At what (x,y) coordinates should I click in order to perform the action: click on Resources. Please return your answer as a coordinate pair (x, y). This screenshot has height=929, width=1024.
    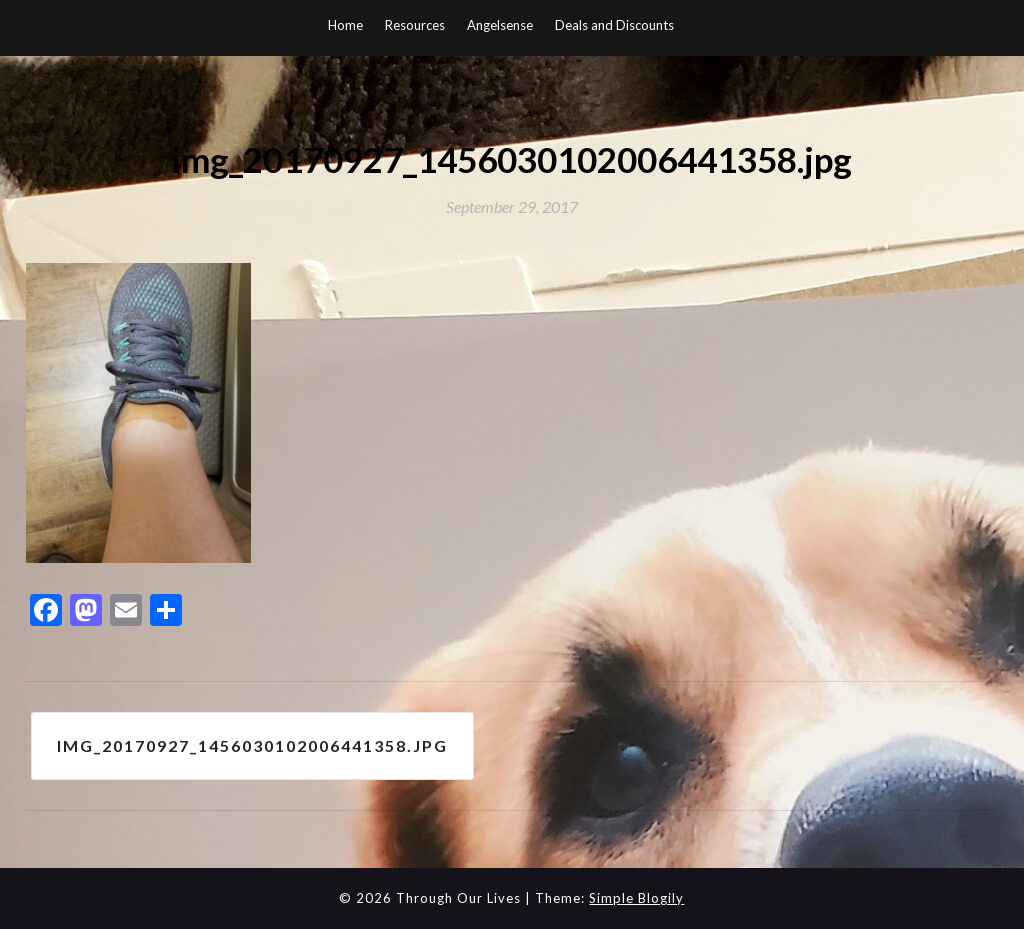
    Looking at the image, I should click on (415, 25).